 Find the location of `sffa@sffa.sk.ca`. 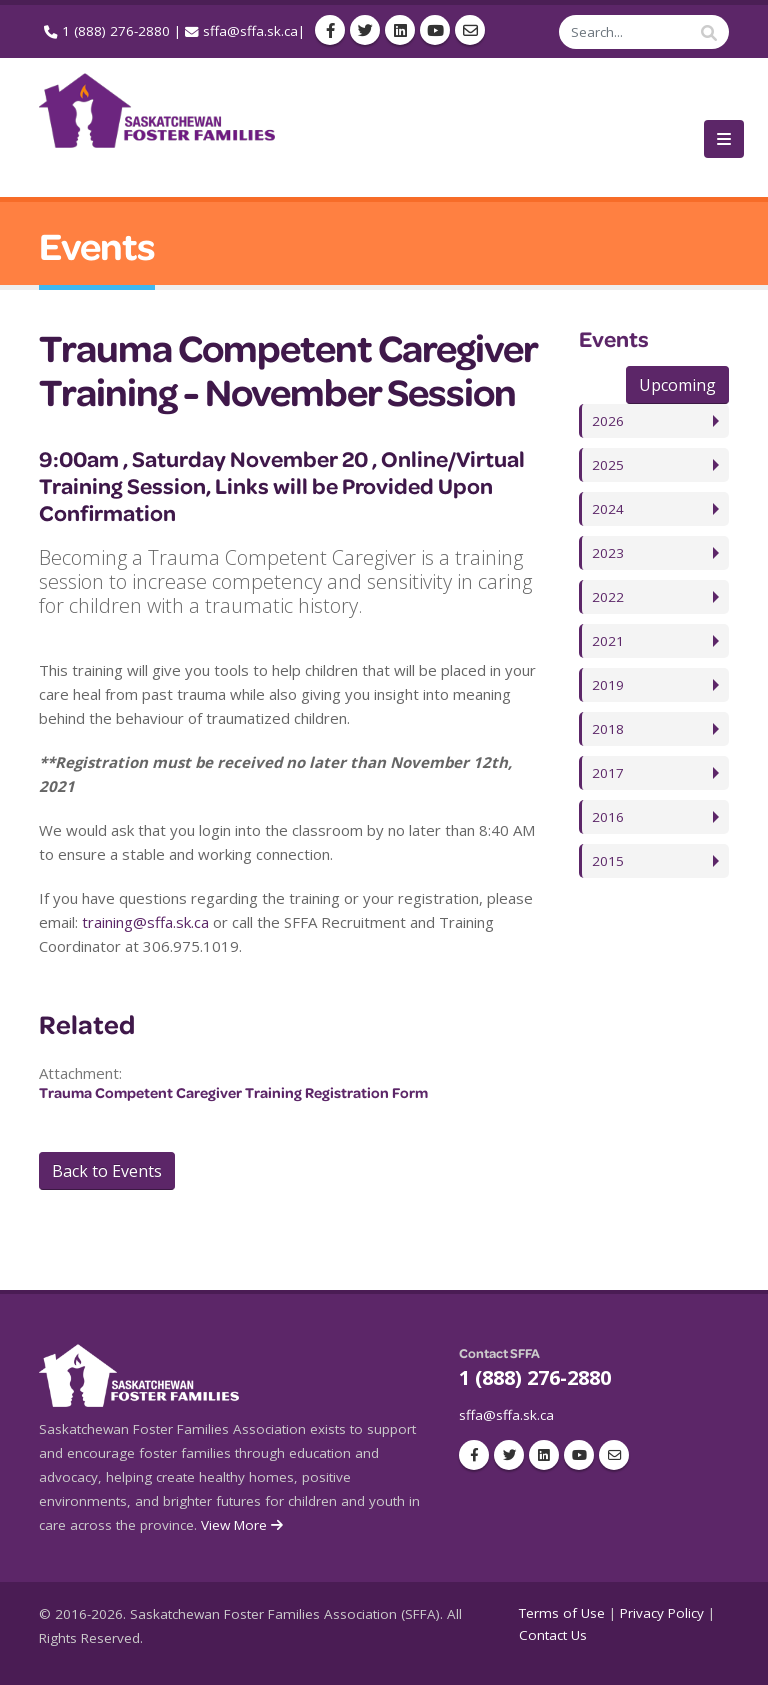

sffa@sffa.sk.ca is located at coordinates (250, 31).